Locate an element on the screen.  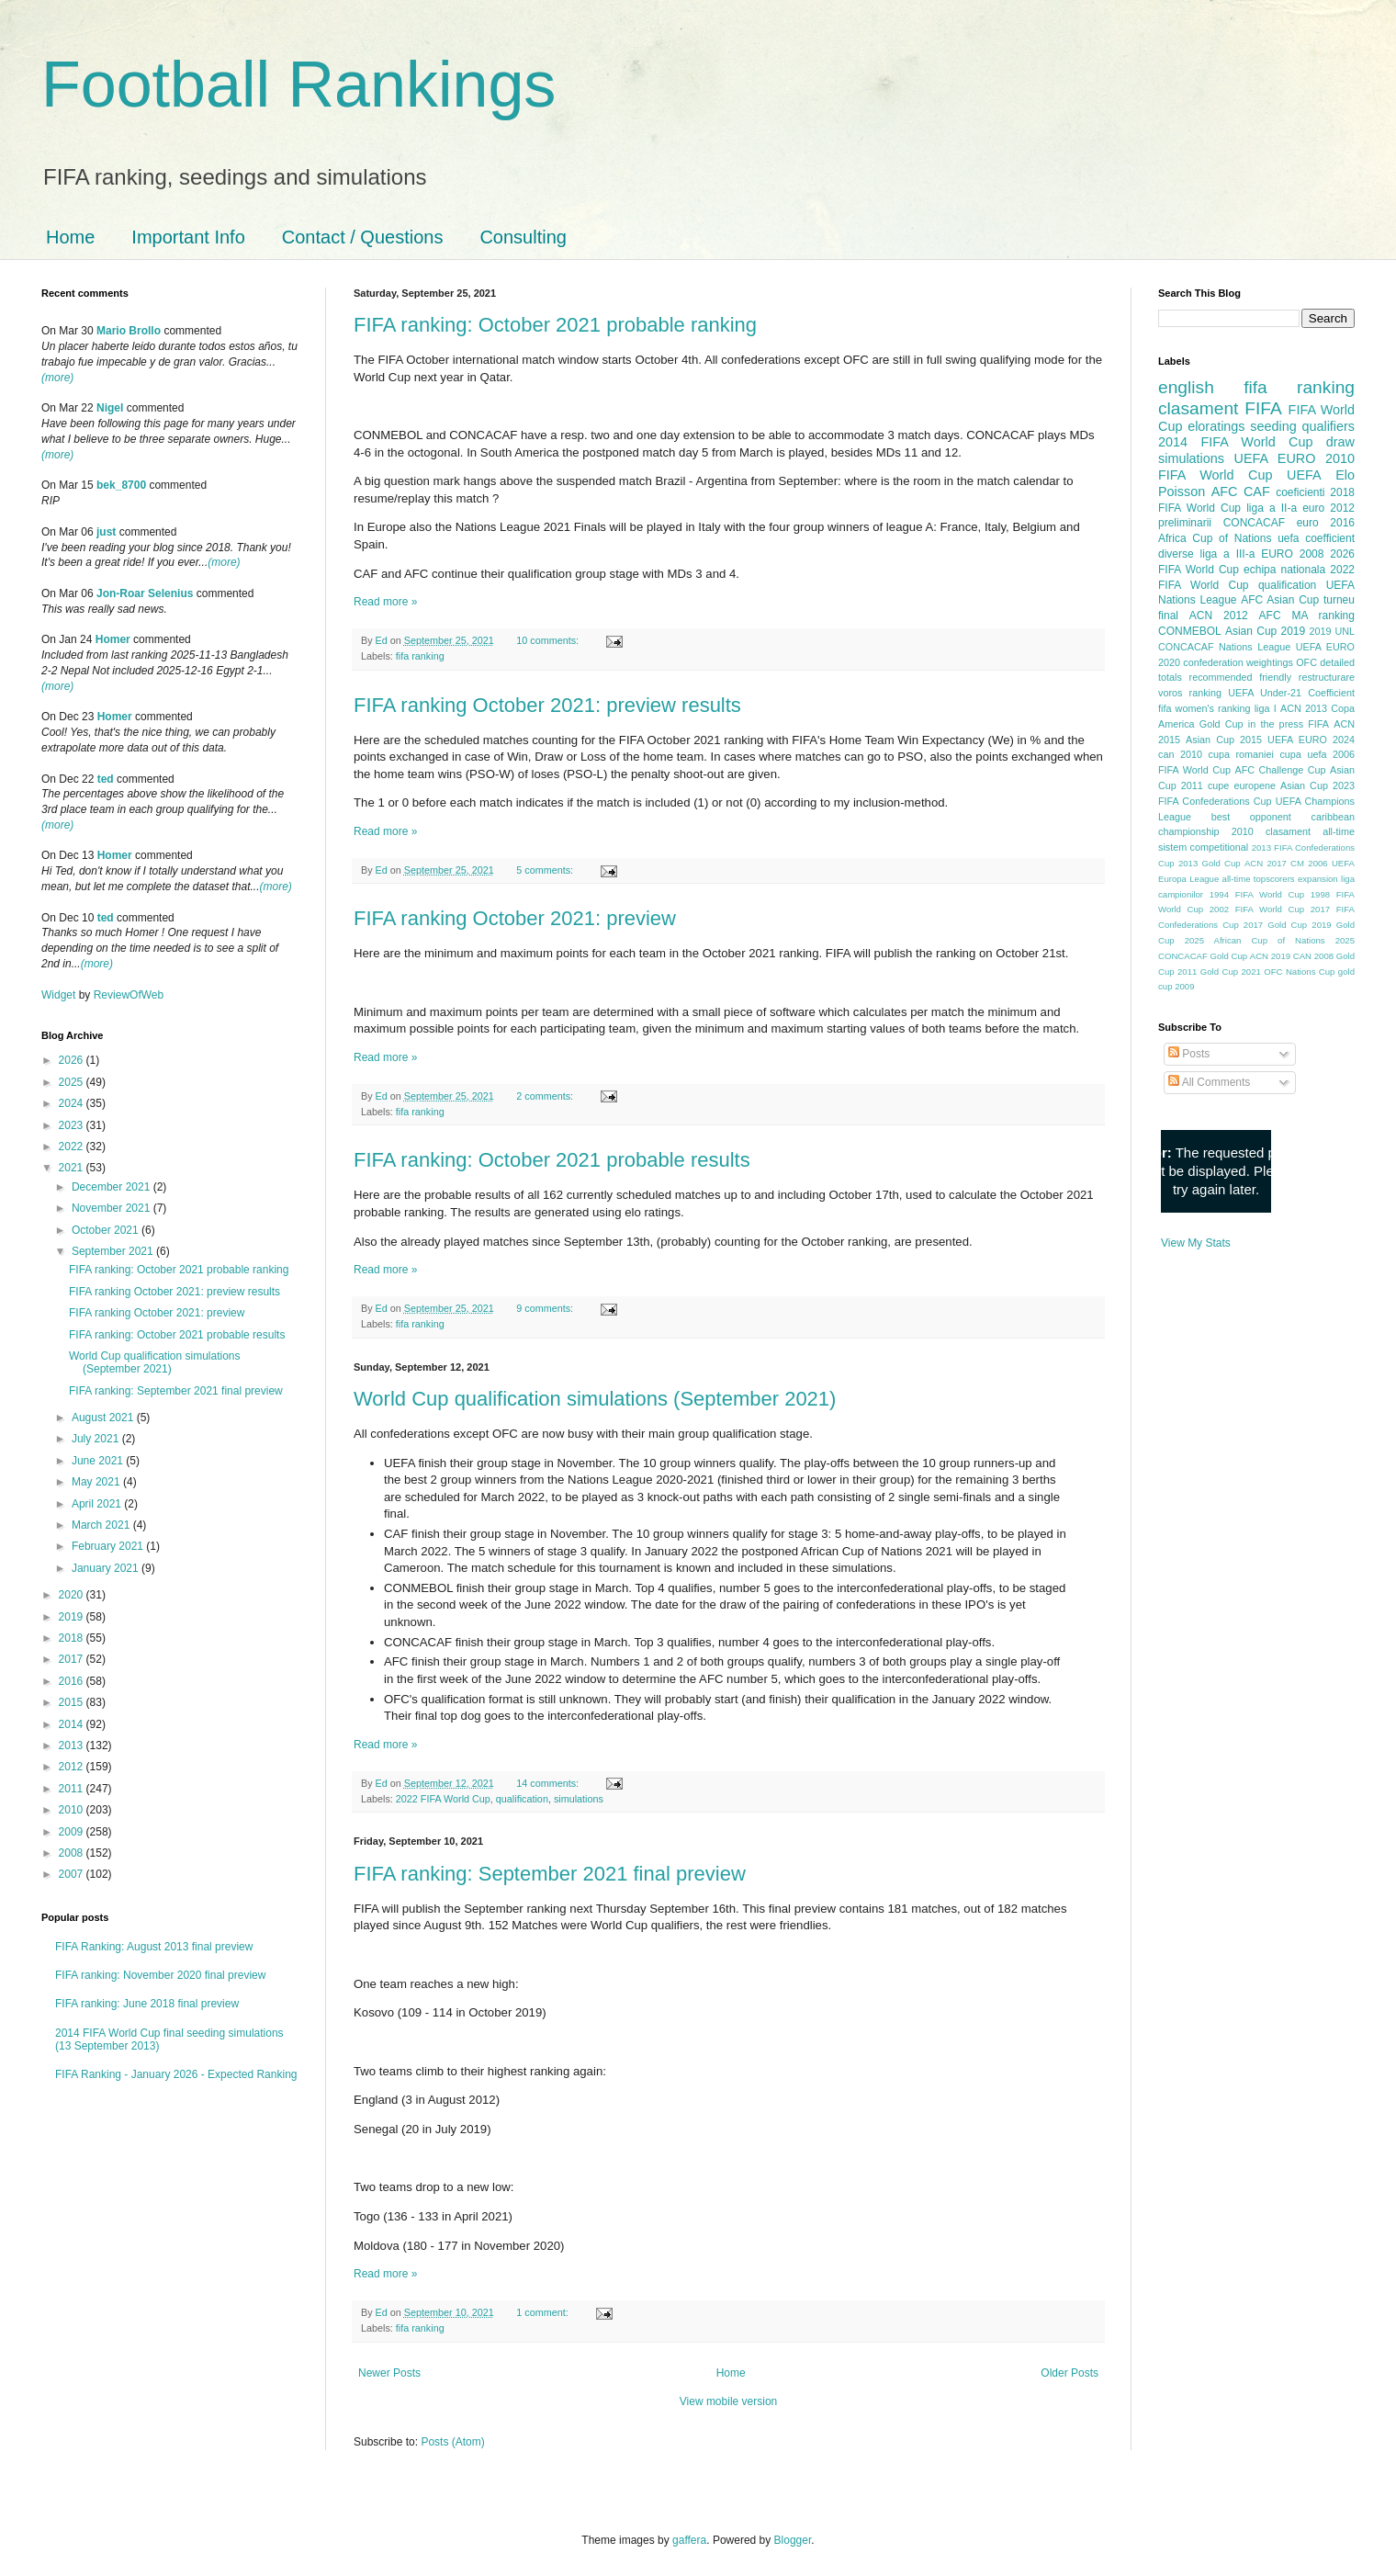
FIFA ranking: November 2020 final preview is located at coordinates (160, 1975).